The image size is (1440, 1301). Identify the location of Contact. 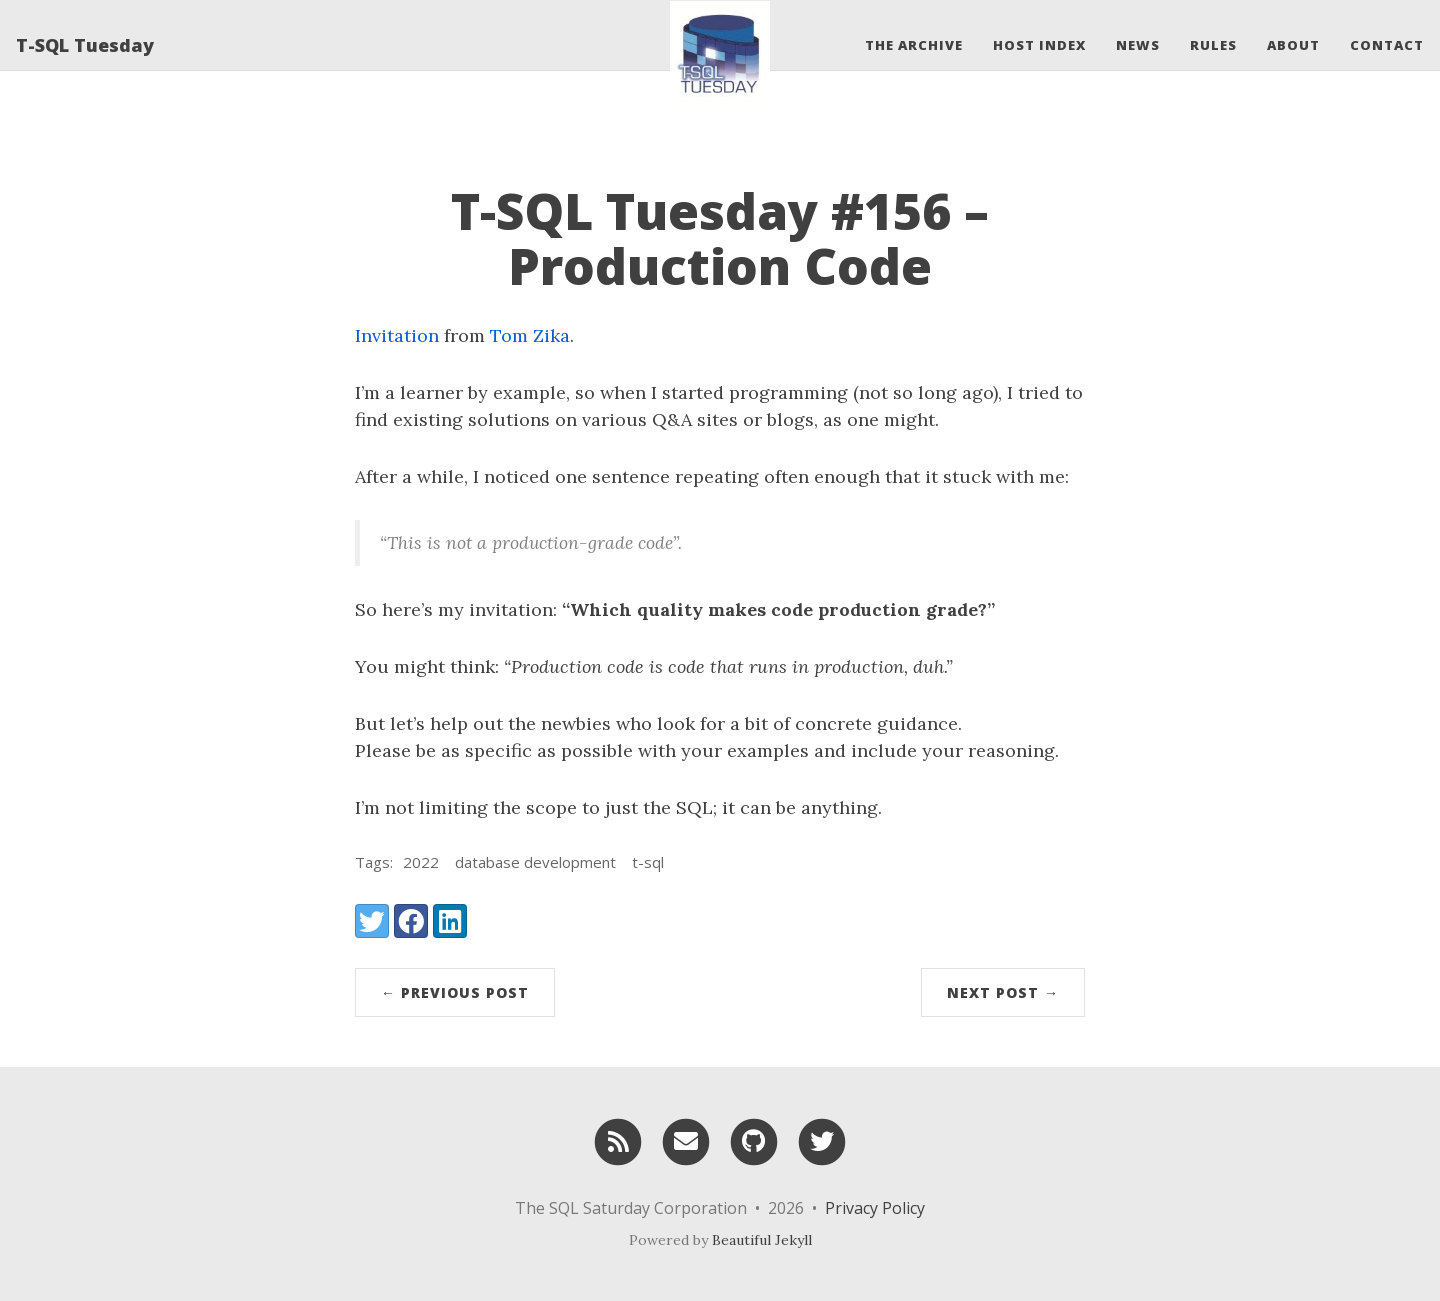
(1387, 45).